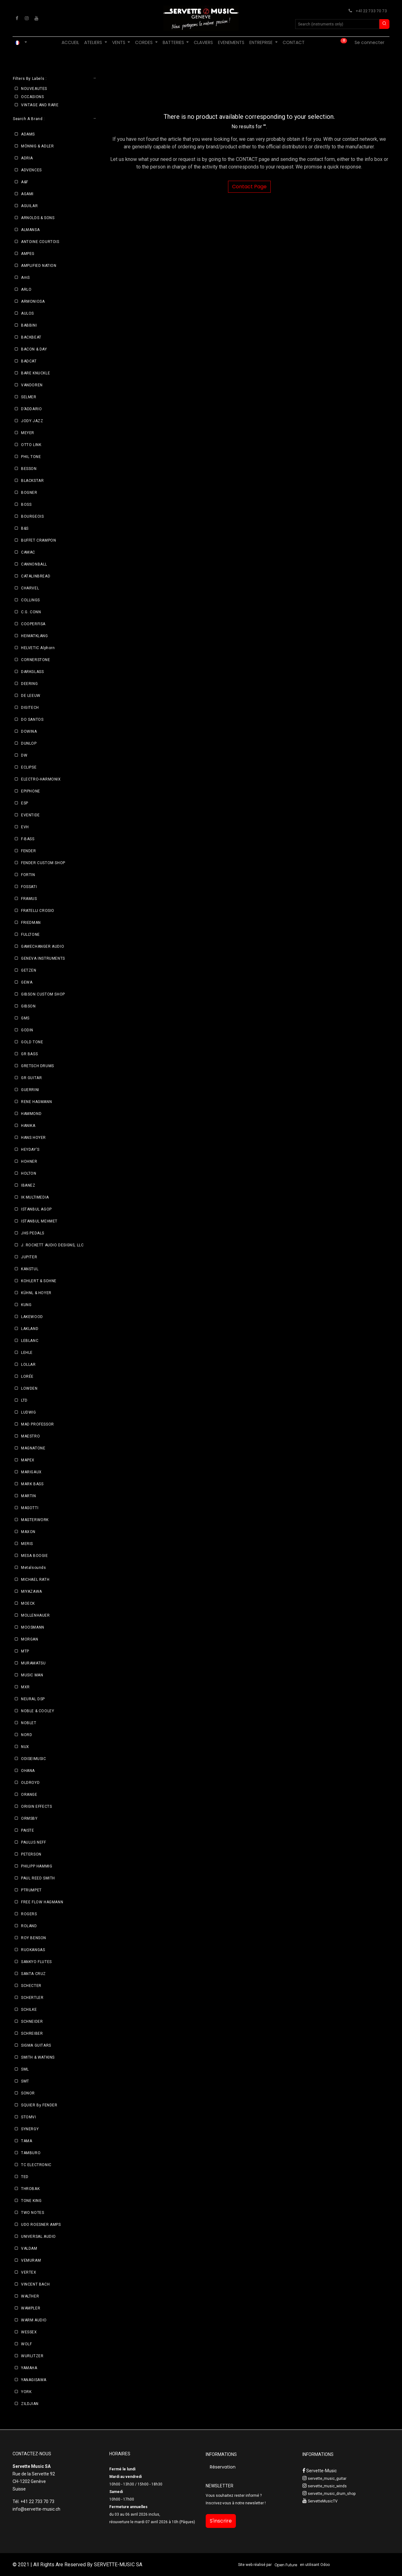 This screenshot has height=2576, width=402. I want to click on KUNG, so click(26, 1305).